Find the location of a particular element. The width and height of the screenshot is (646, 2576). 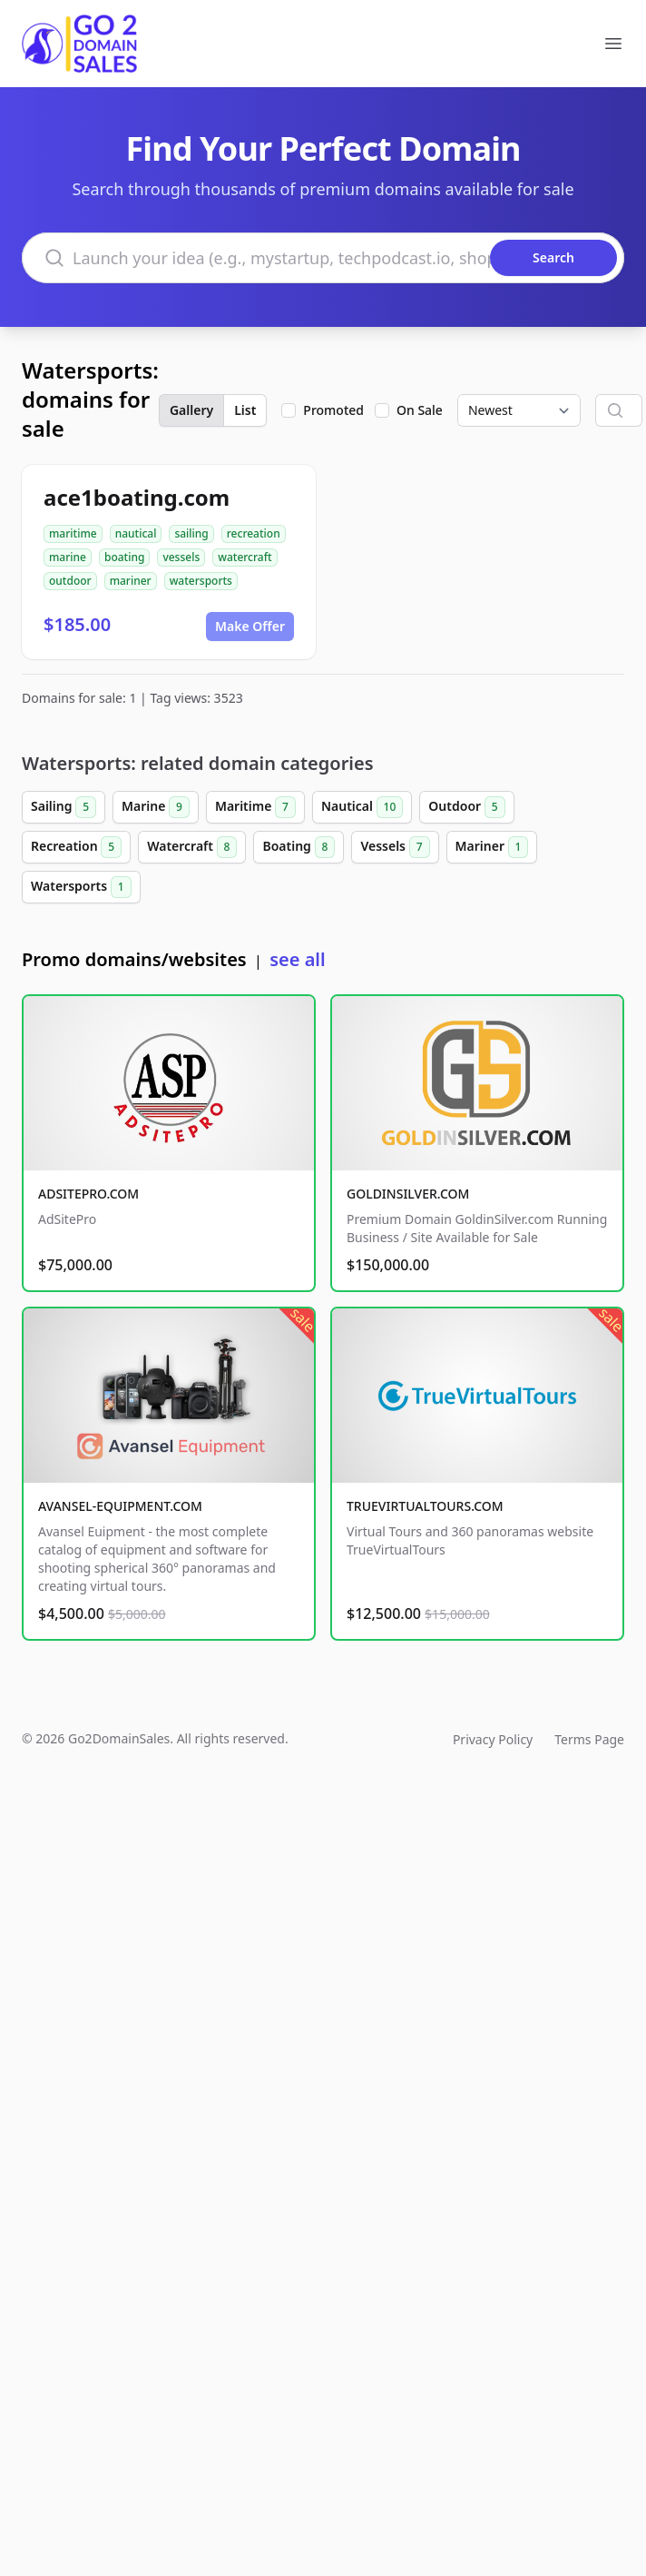

Nautical is located at coordinates (362, 807).